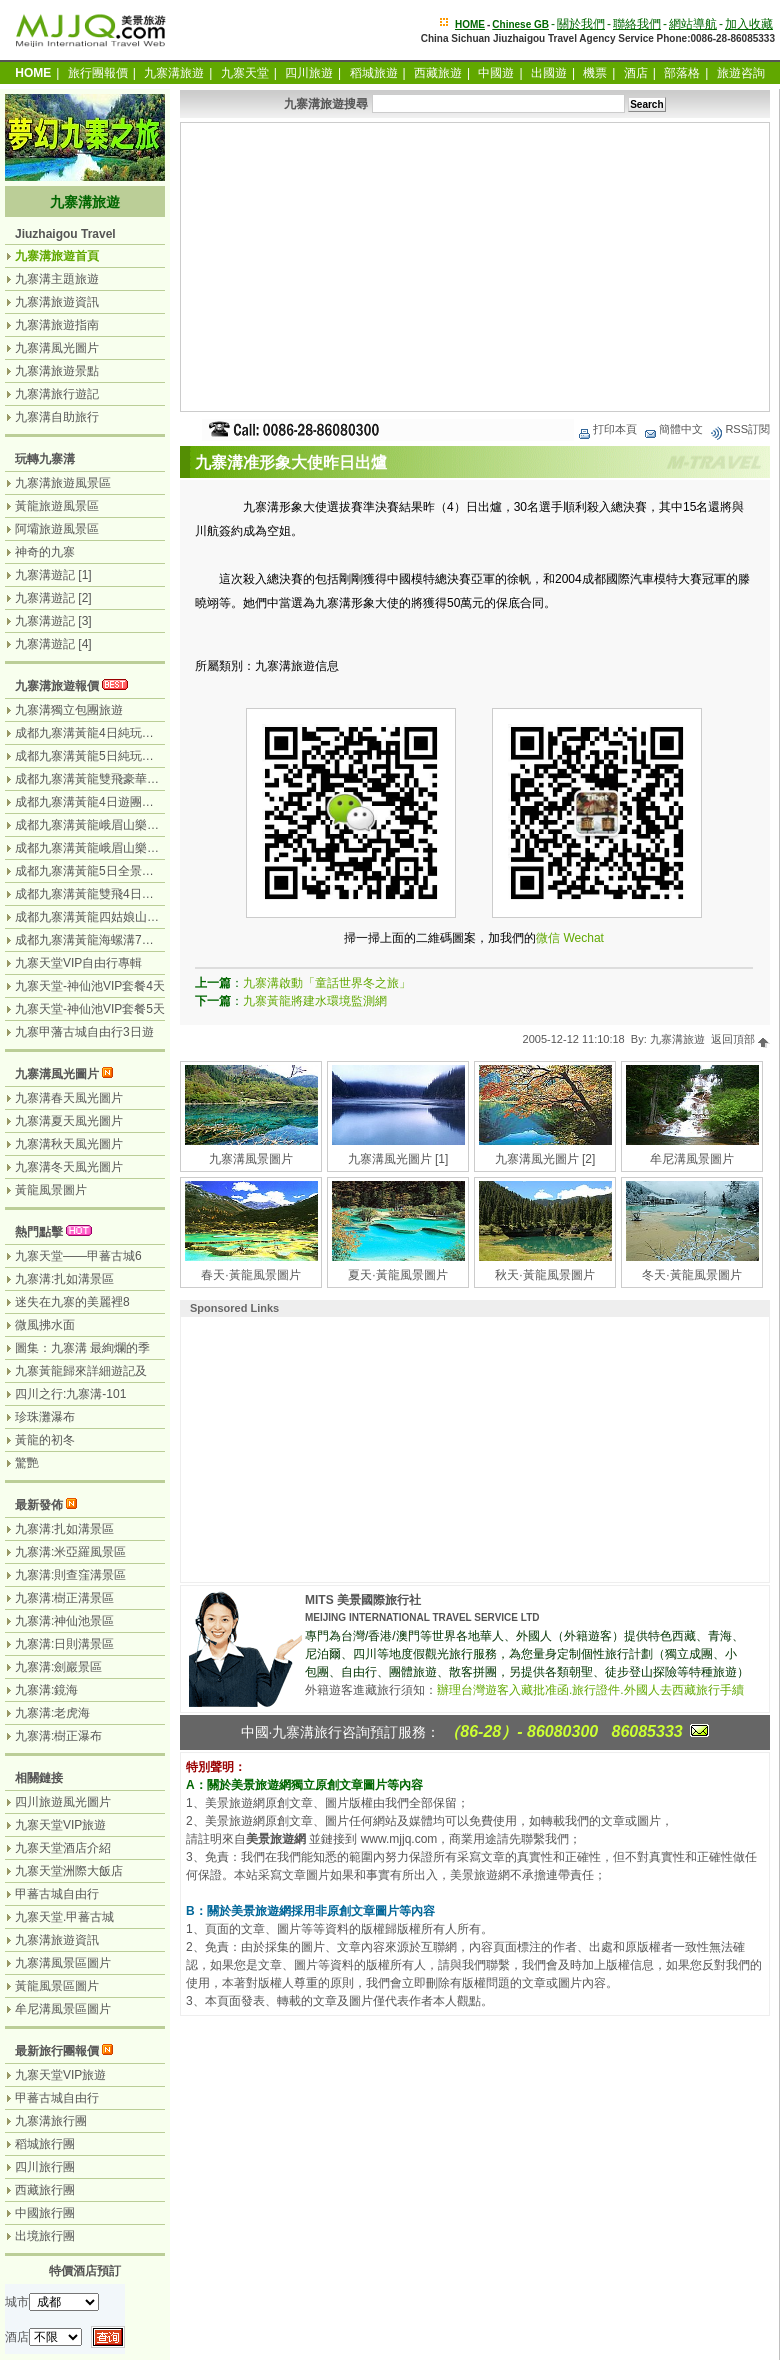  Describe the element at coordinates (53, 575) in the screenshot. I see `九寨溝遊記 [1]` at that location.